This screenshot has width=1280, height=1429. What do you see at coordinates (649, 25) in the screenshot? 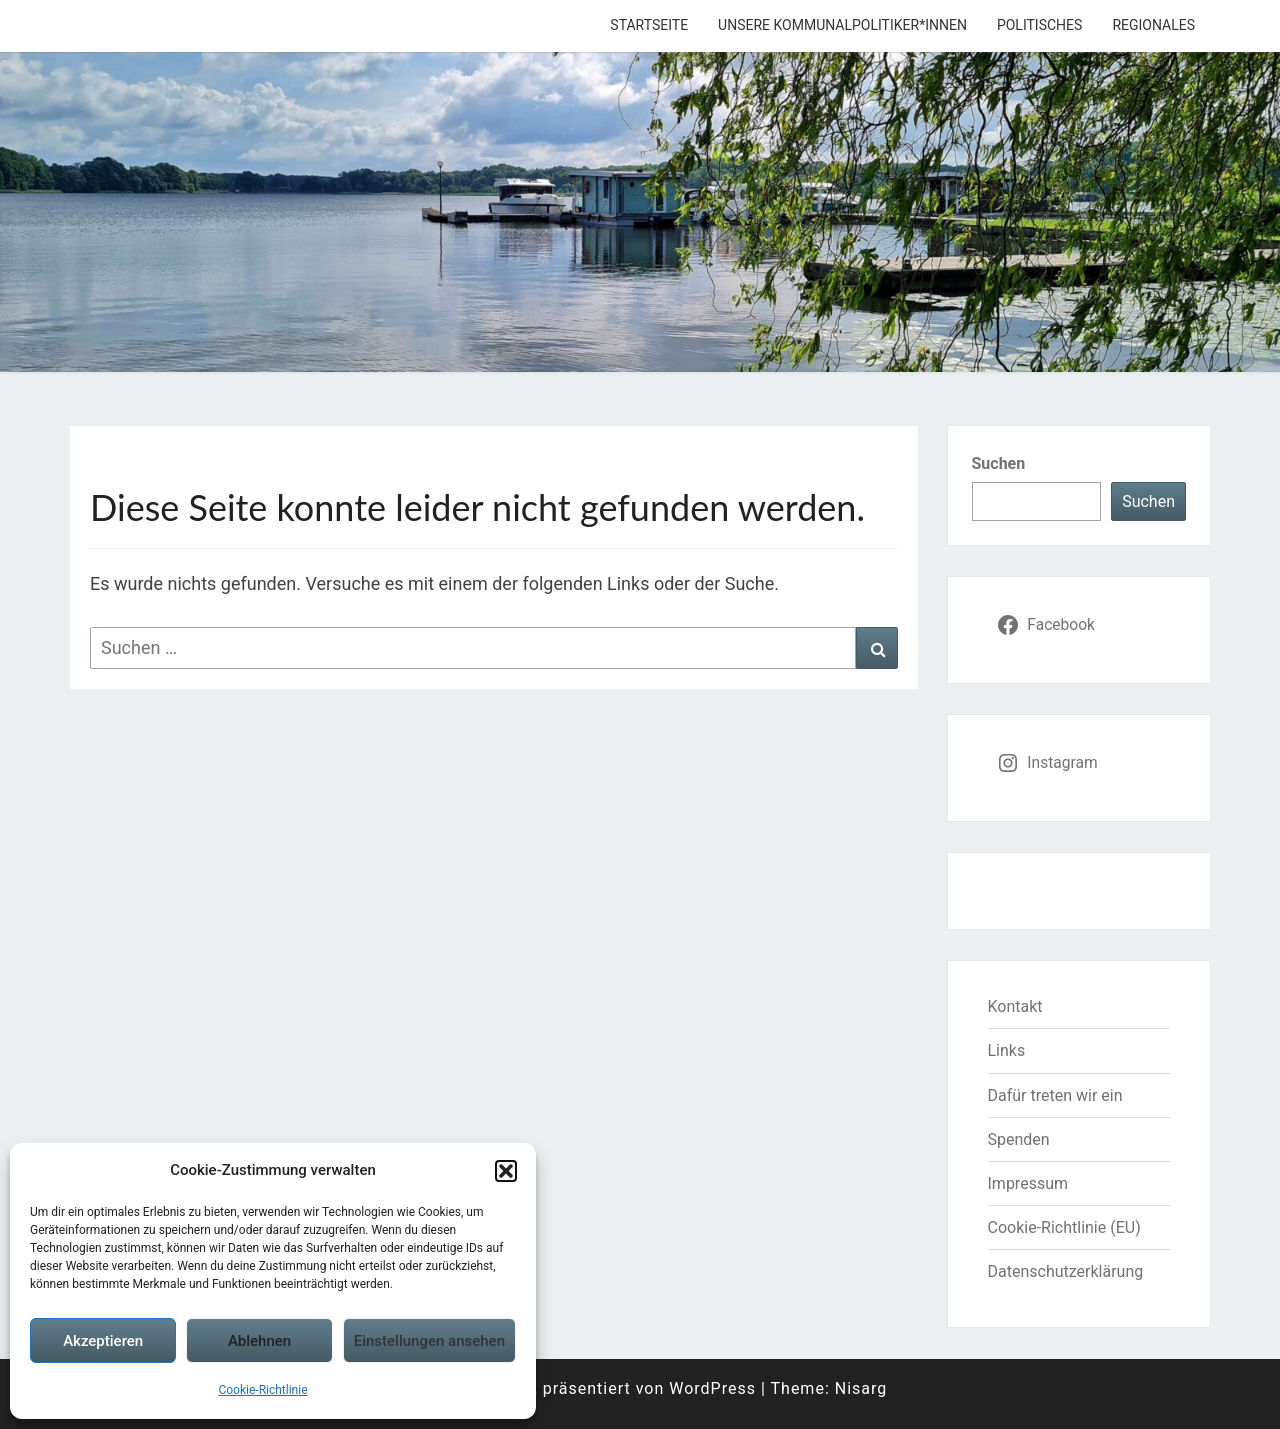
I see `Startseite` at bounding box center [649, 25].